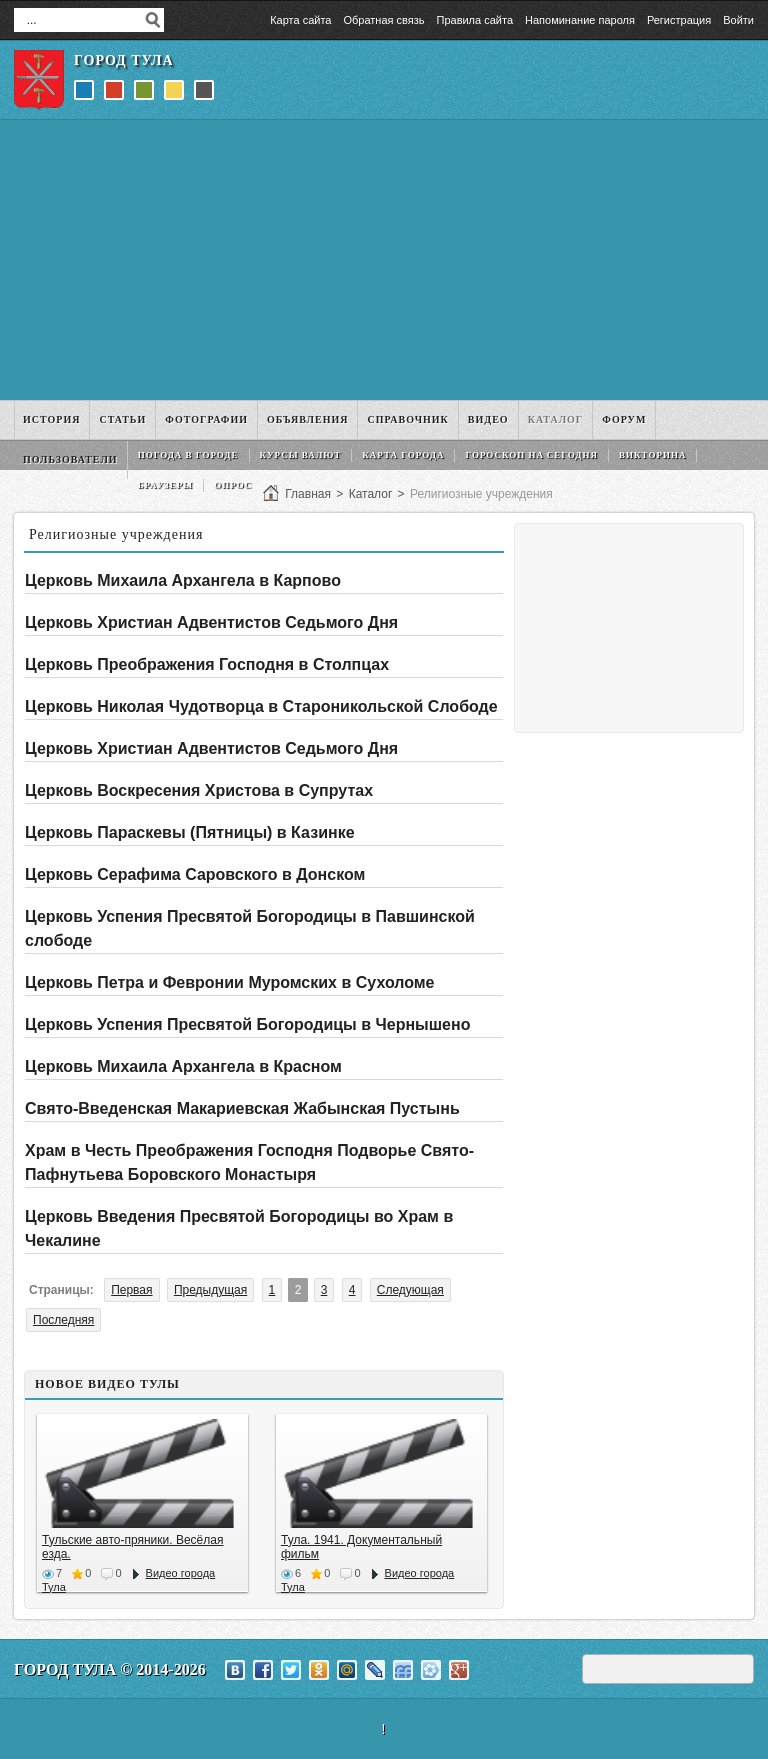 Image resolution: width=768 pixels, height=1759 pixels. I want to click on Предыдущая, so click(210, 1290).